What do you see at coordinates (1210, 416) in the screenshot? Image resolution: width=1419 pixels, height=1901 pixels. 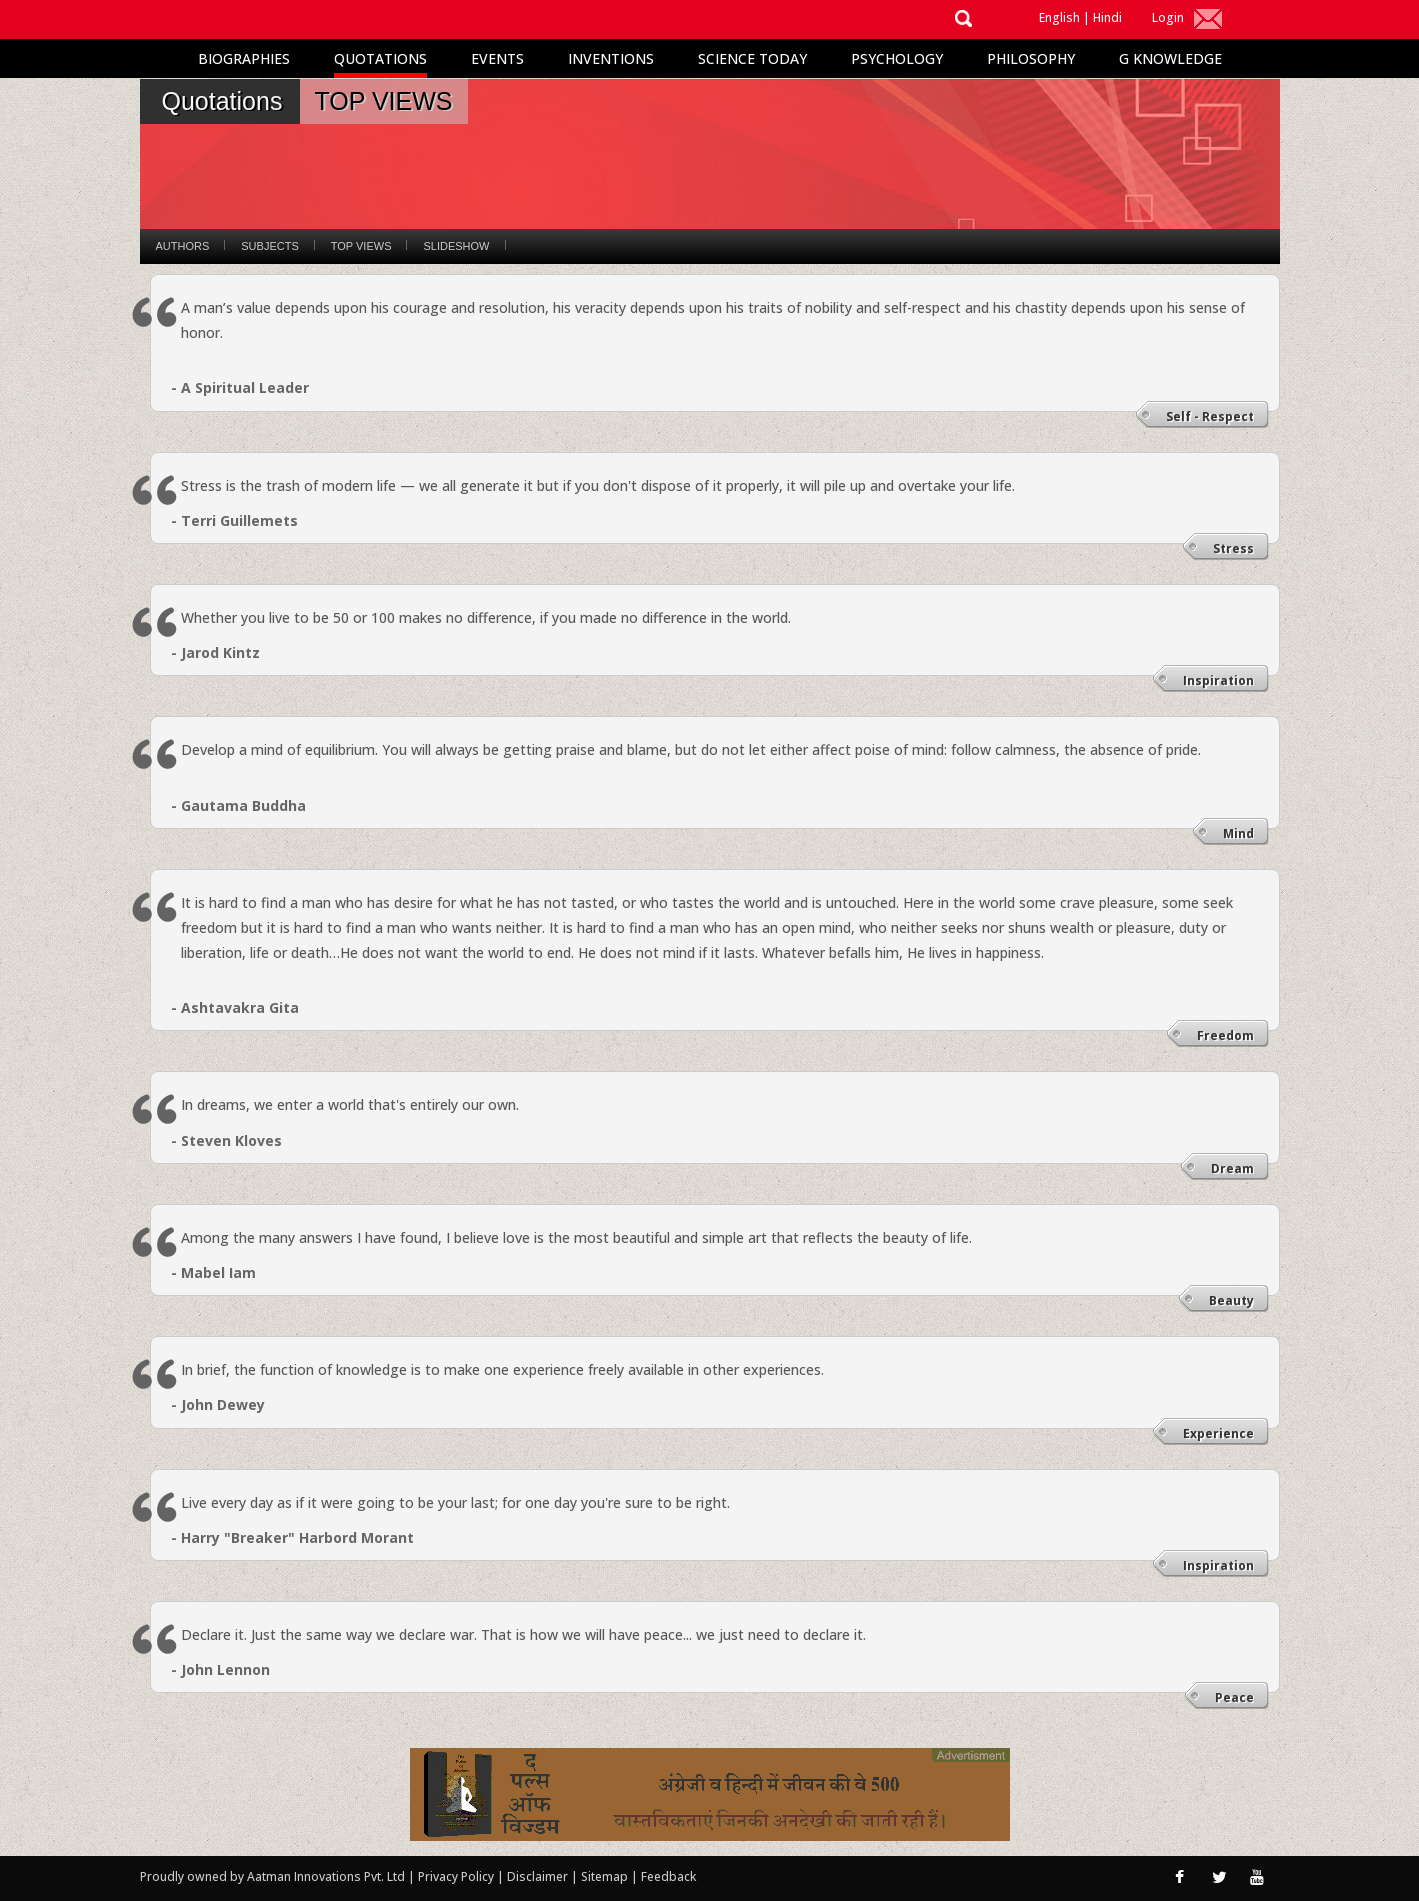 I see `Self - Respect` at bounding box center [1210, 416].